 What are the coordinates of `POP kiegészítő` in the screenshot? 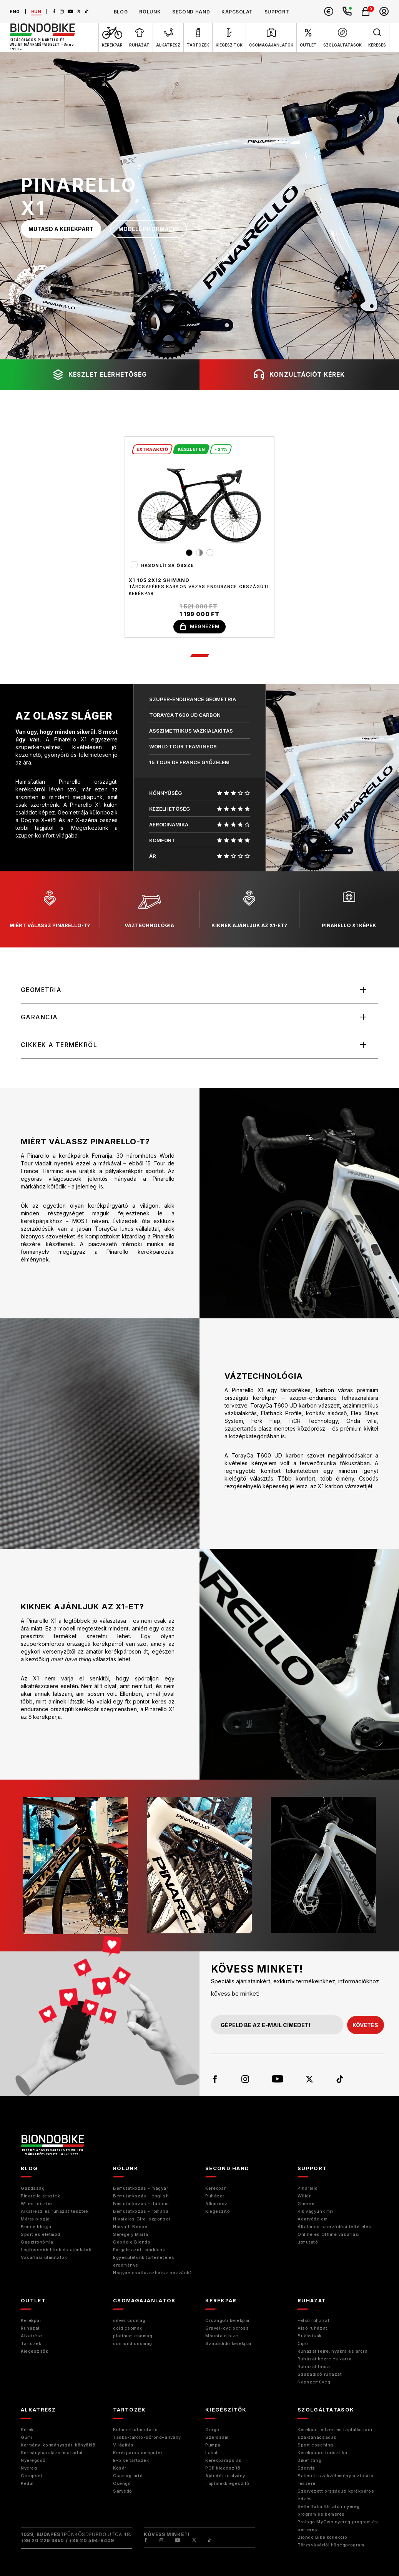 It's located at (223, 2469).